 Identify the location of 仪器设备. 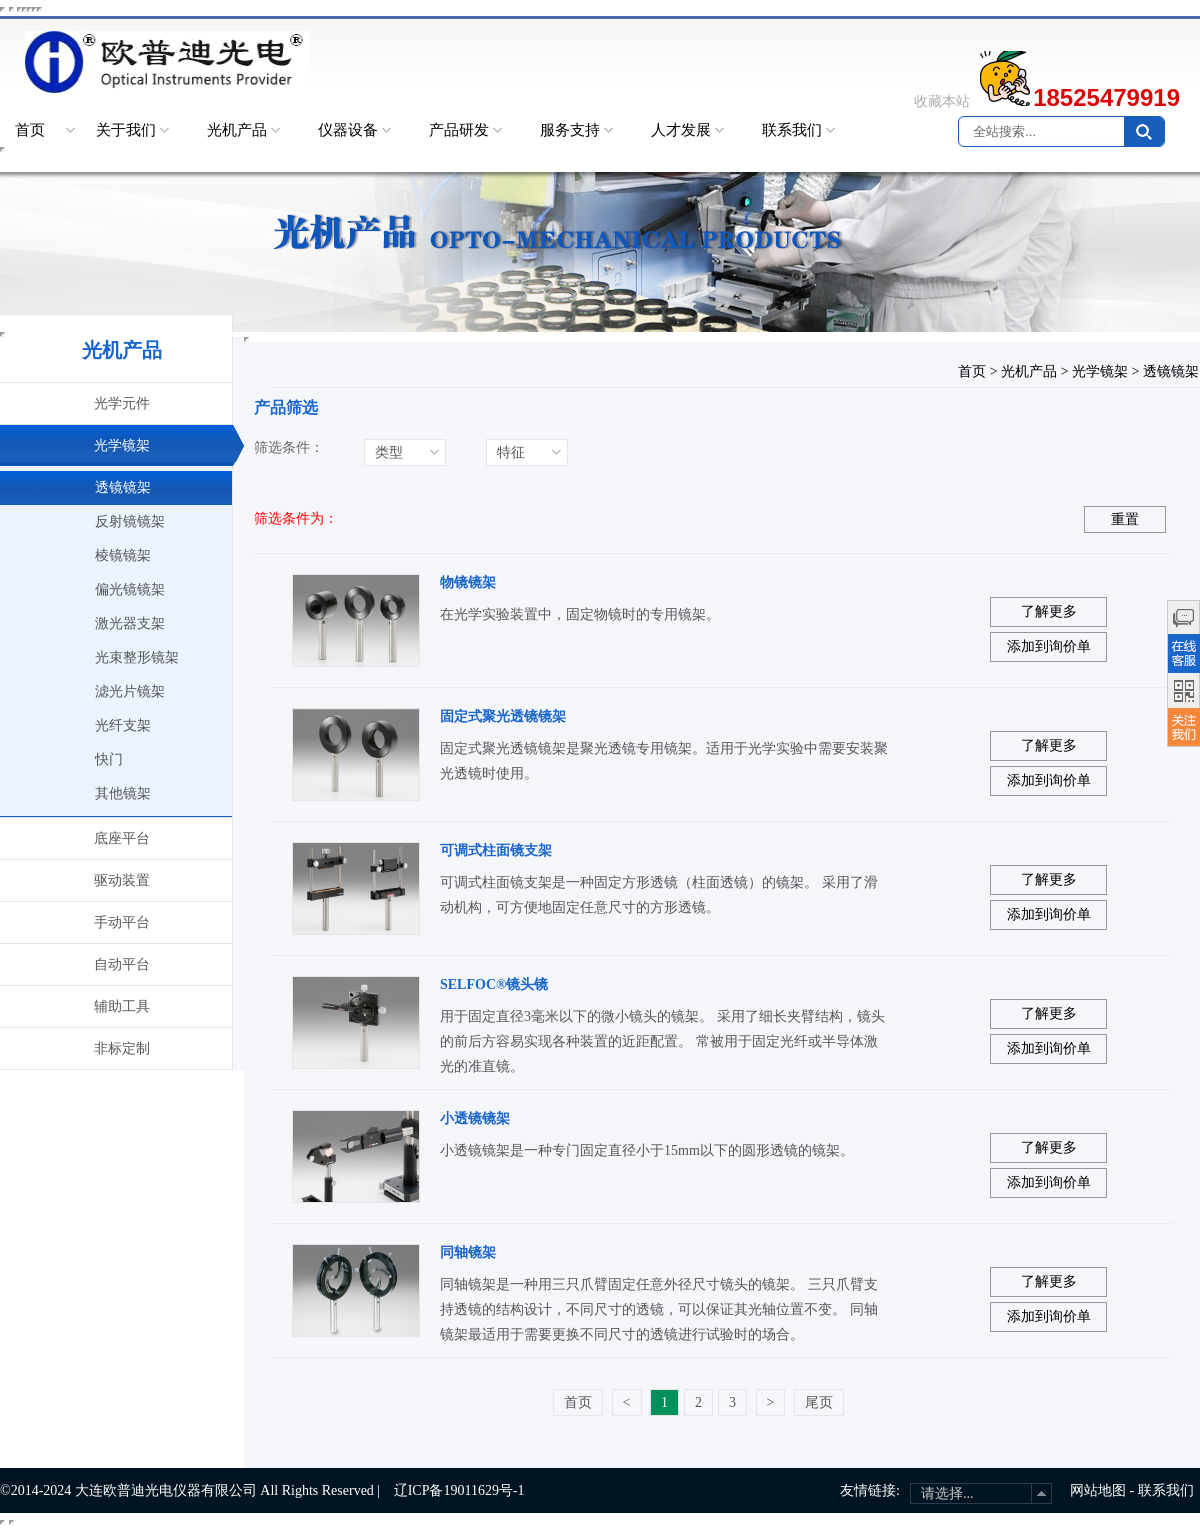
(348, 130).